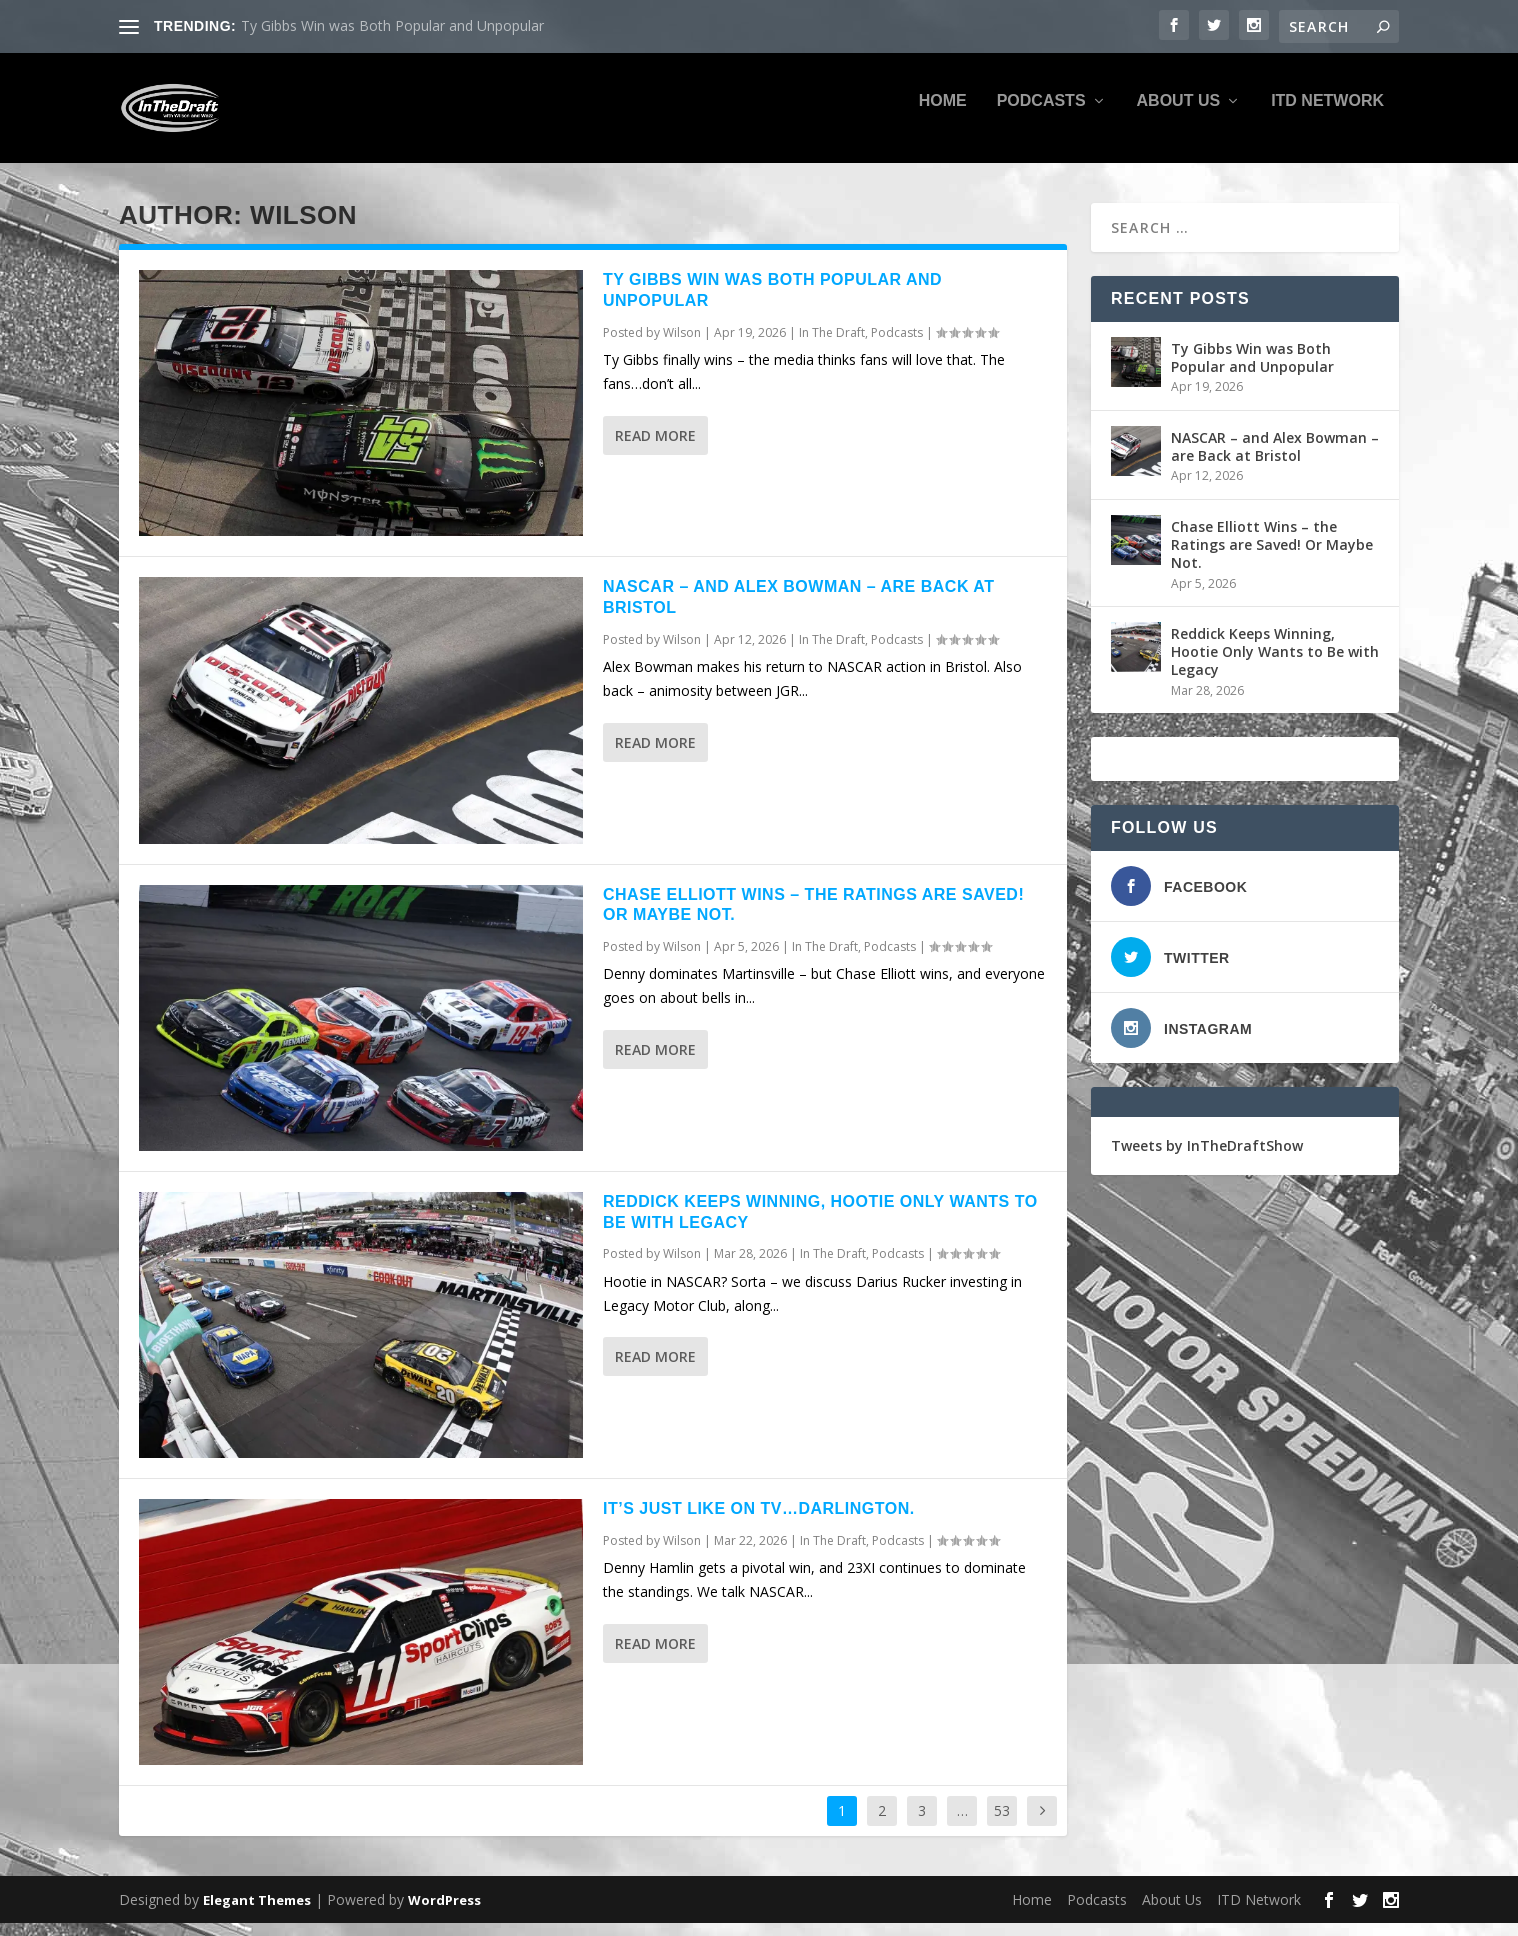 Image resolution: width=1518 pixels, height=1936 pixels. Describe the element at coordinates (392, 25) in the screenshot. I see `Ty Gibbs Win was Both Popular and Unpopular` at that location.